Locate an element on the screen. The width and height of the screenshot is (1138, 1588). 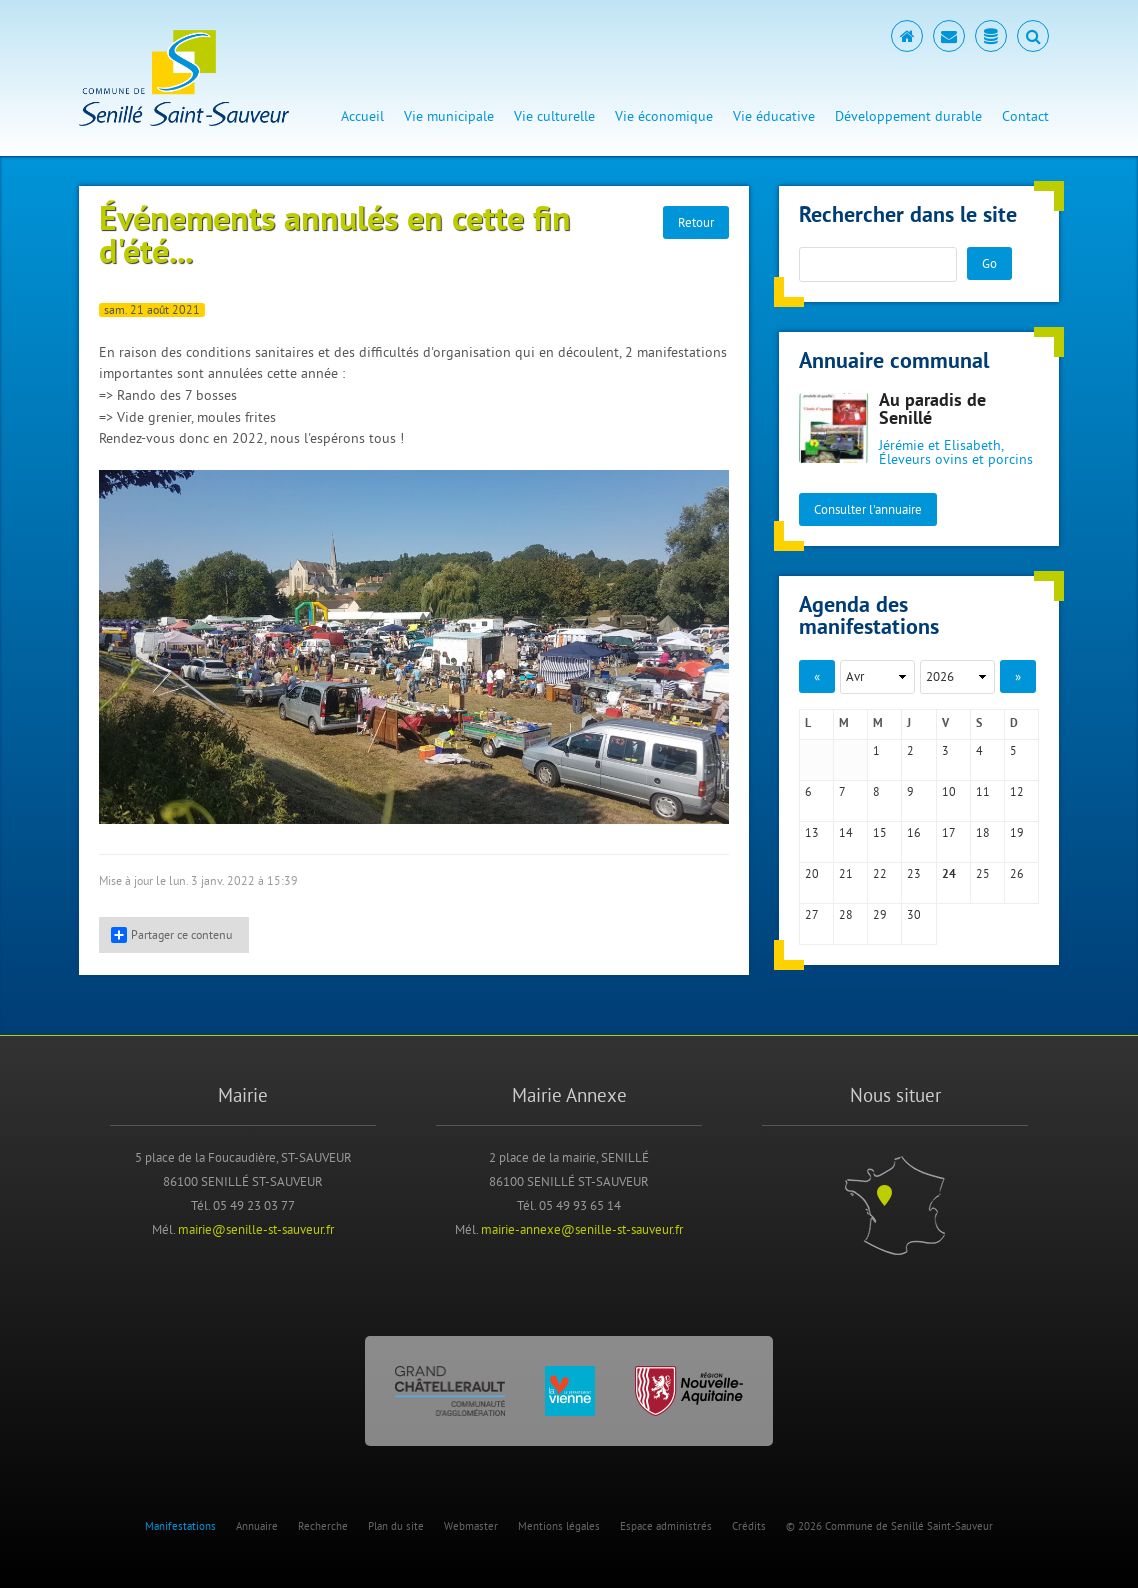
Recherche is located at coordinates (323, 1526).